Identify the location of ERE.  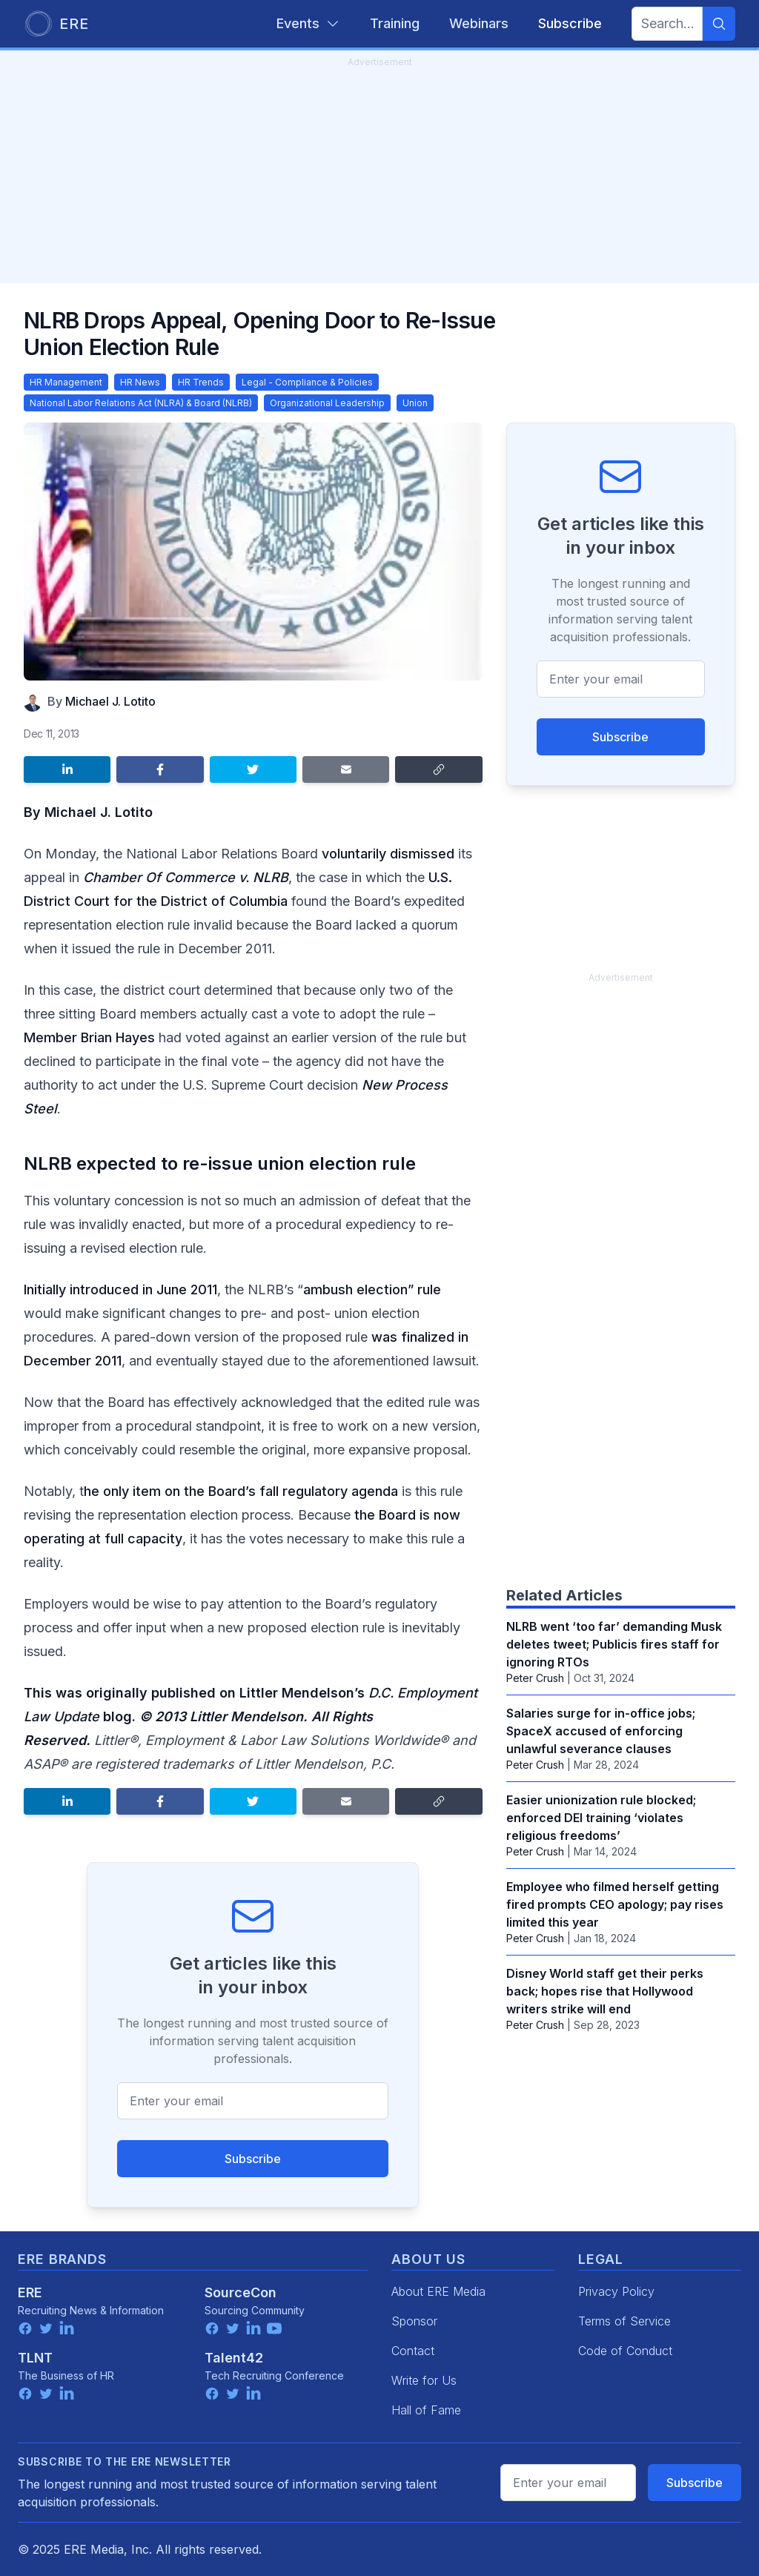
(30, 2292).